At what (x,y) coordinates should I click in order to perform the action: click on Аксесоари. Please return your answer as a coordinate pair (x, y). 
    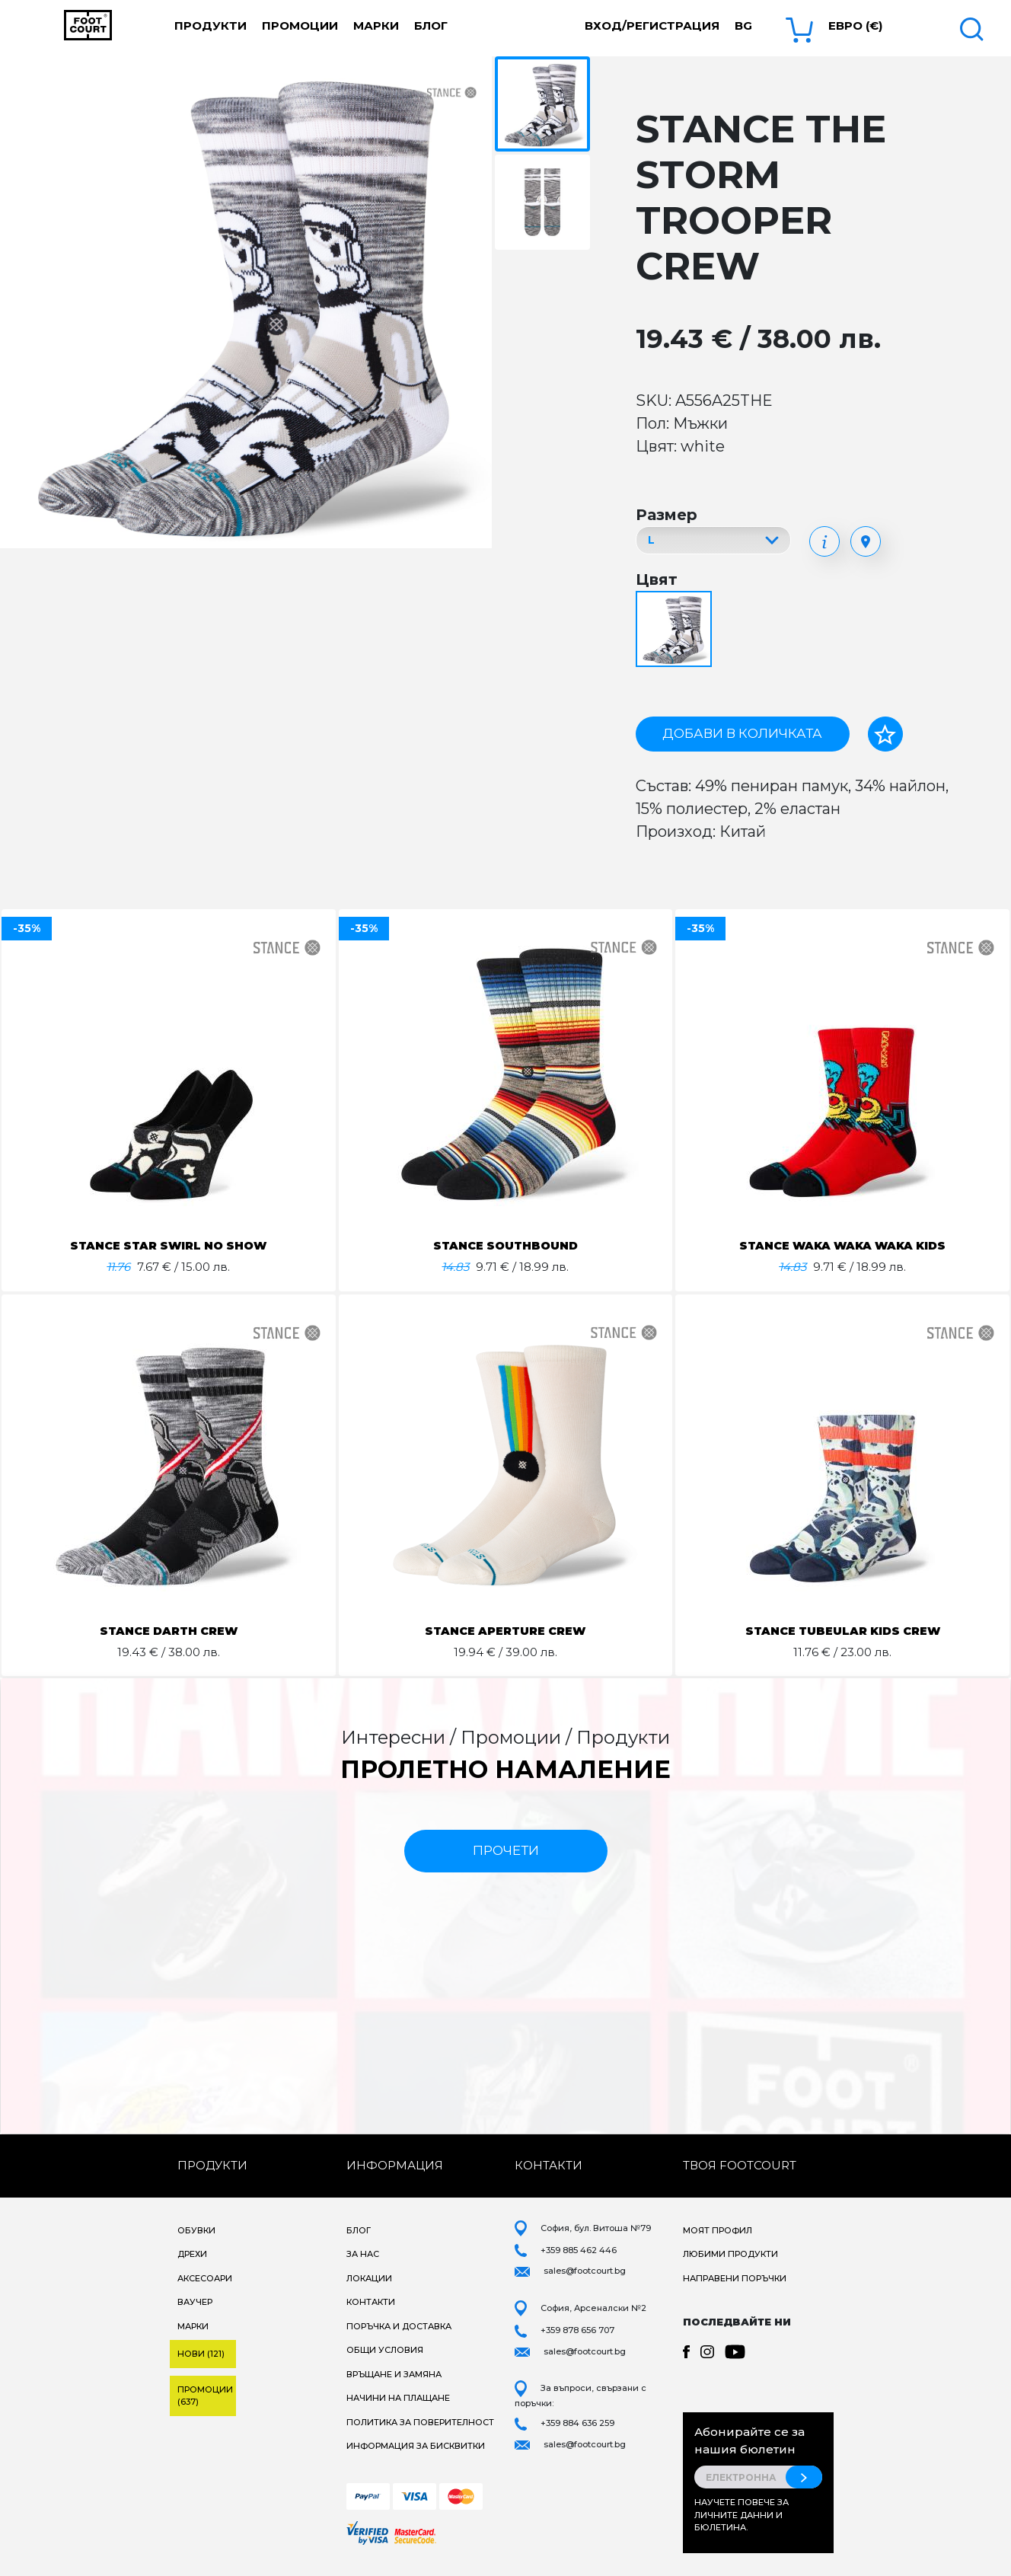
    Looking at the image, I should click on (204, 2278).